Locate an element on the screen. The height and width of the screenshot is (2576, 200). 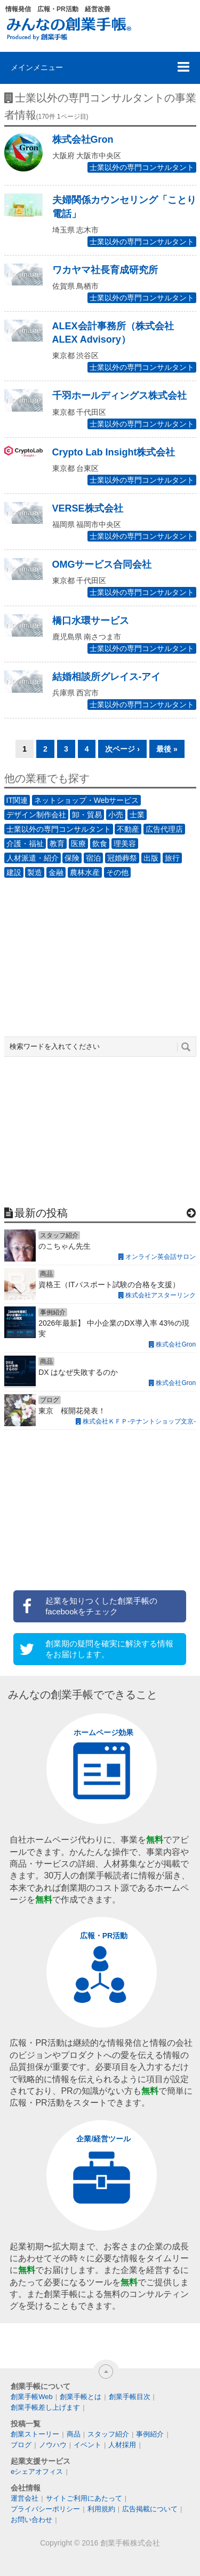
最後 » is located at coordinates (167, 749).